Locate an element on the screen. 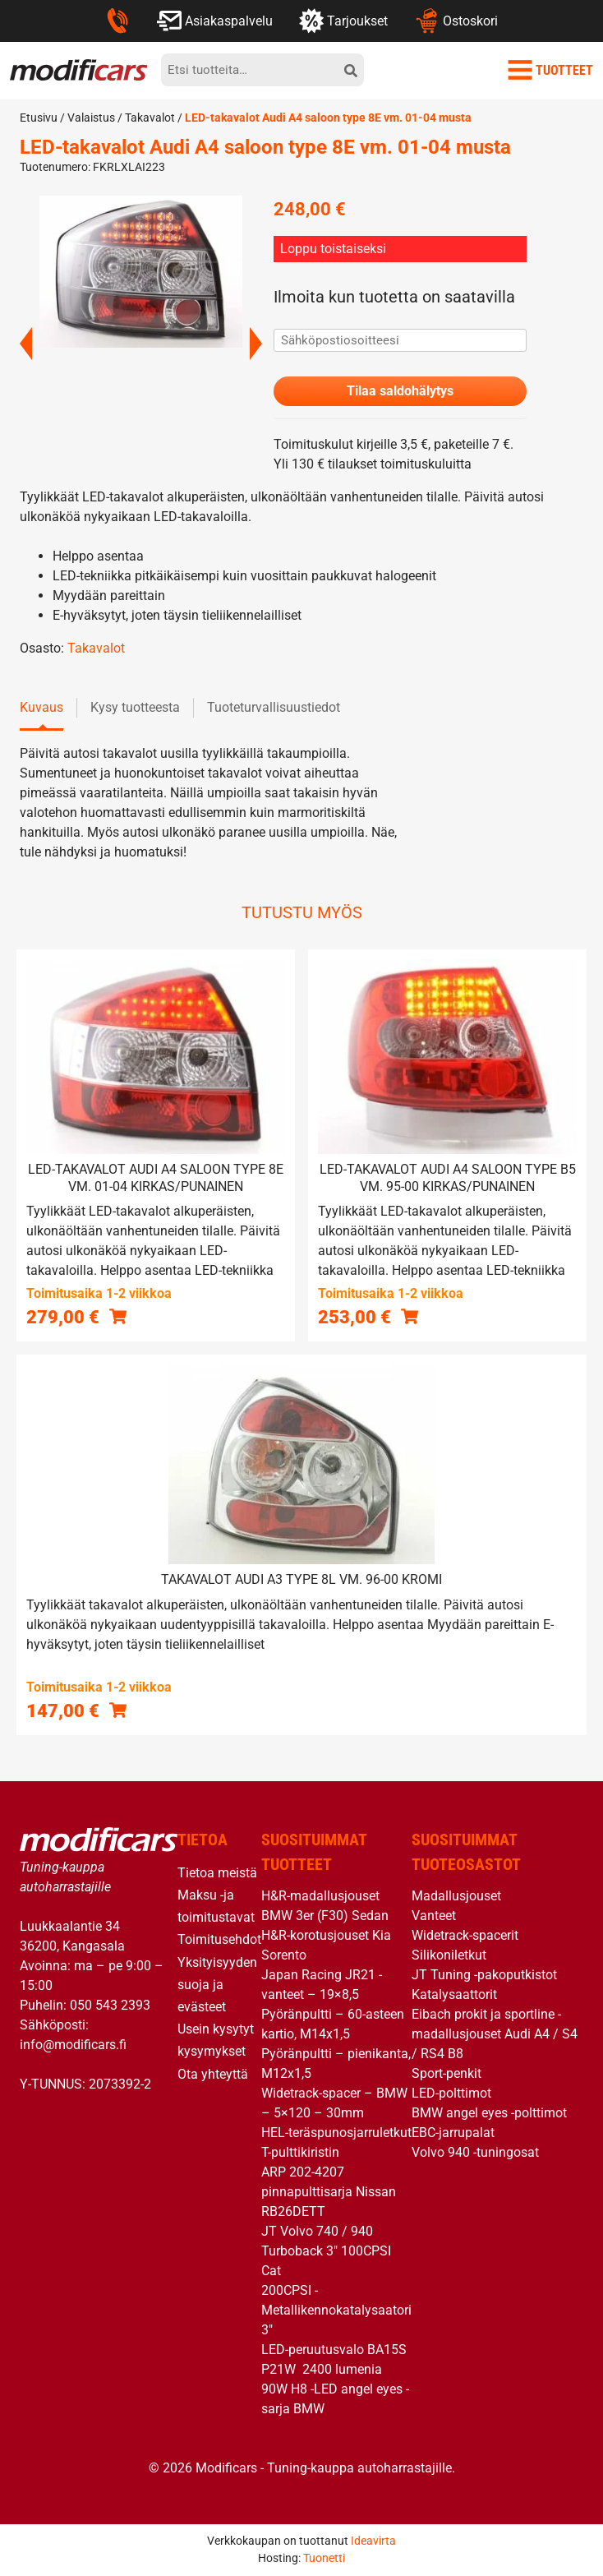 The image size is (603, 2576). Takavalot is located at coordinates (150, 117).